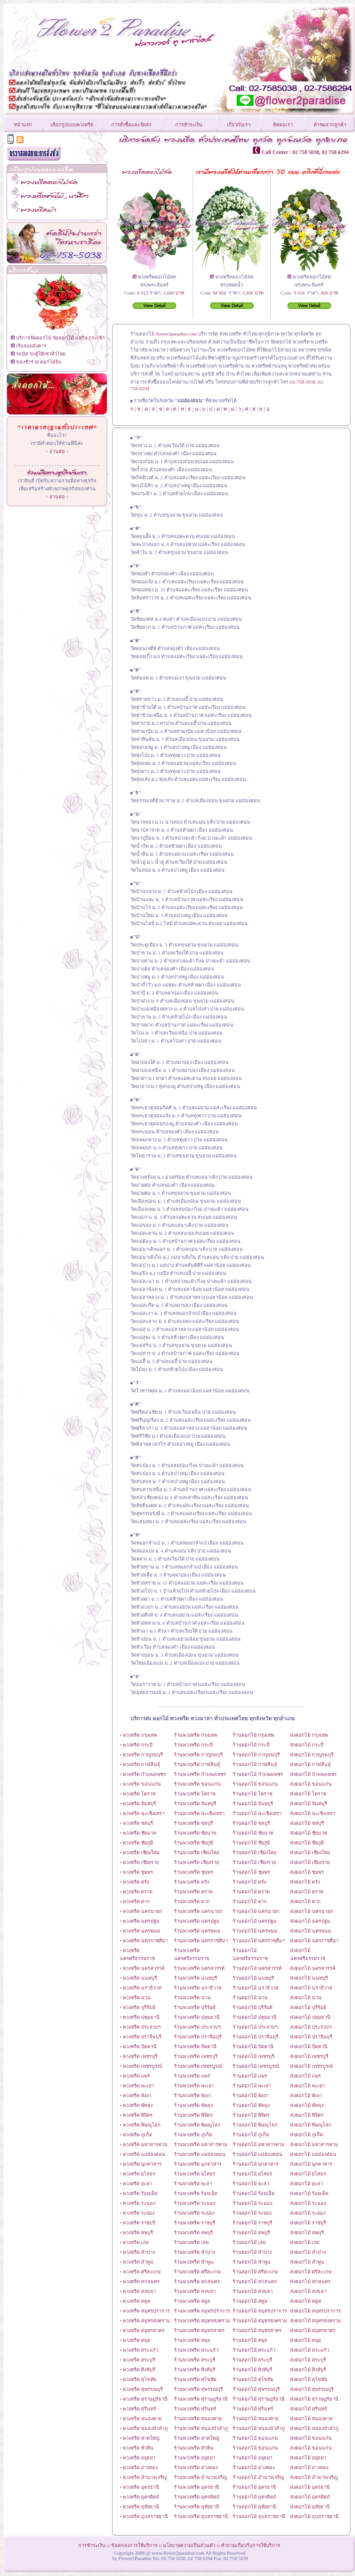 Image resolution: width=355 pixels, height=2576 pixels. What do you see at coordinates (195, 1978) in the screenshot?
I see `ร้านพวงหรีด นนทบุรี` at bounding box center [195, 1978].